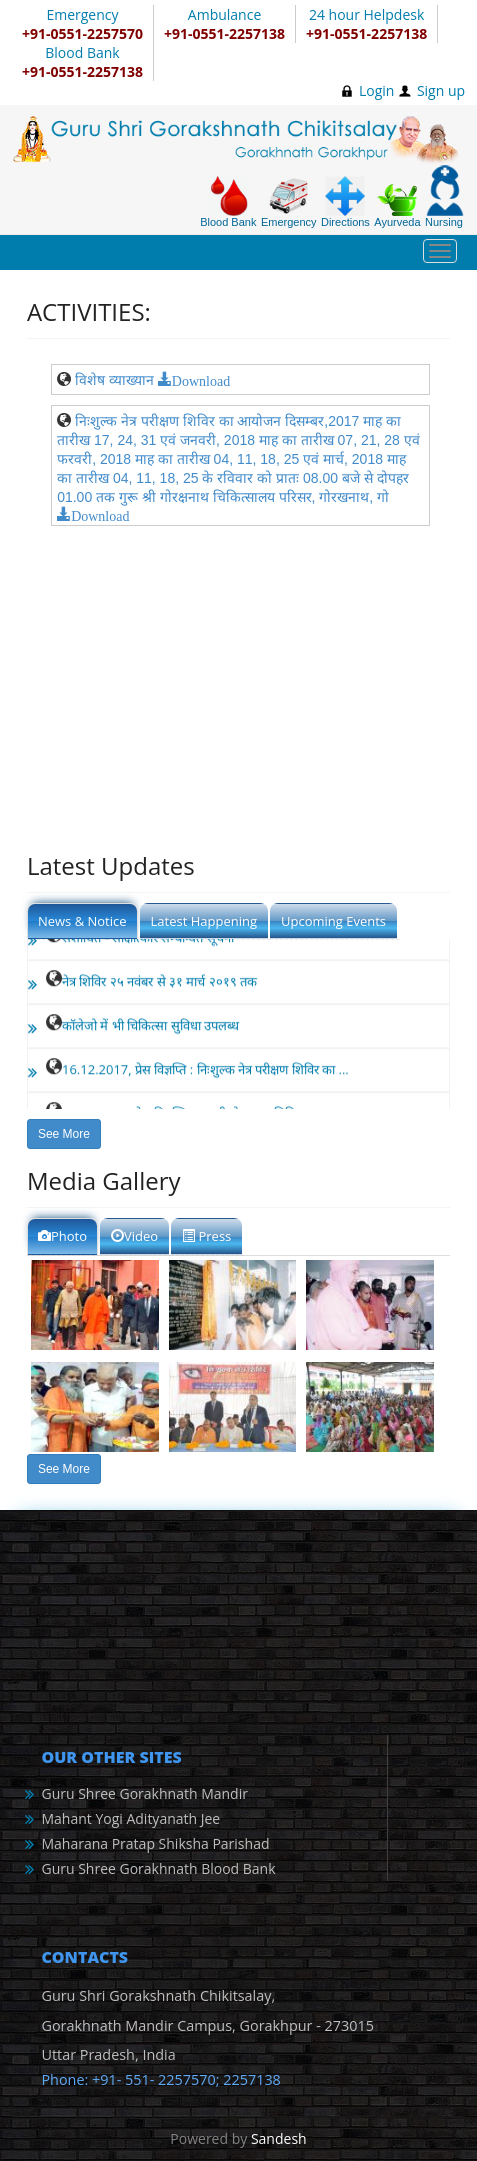  What do you see at coordinates (155, 1843) in the screenshot?
I see `Maharana Pratap Shiksha Parishad` at bounding box center [155, 1843].